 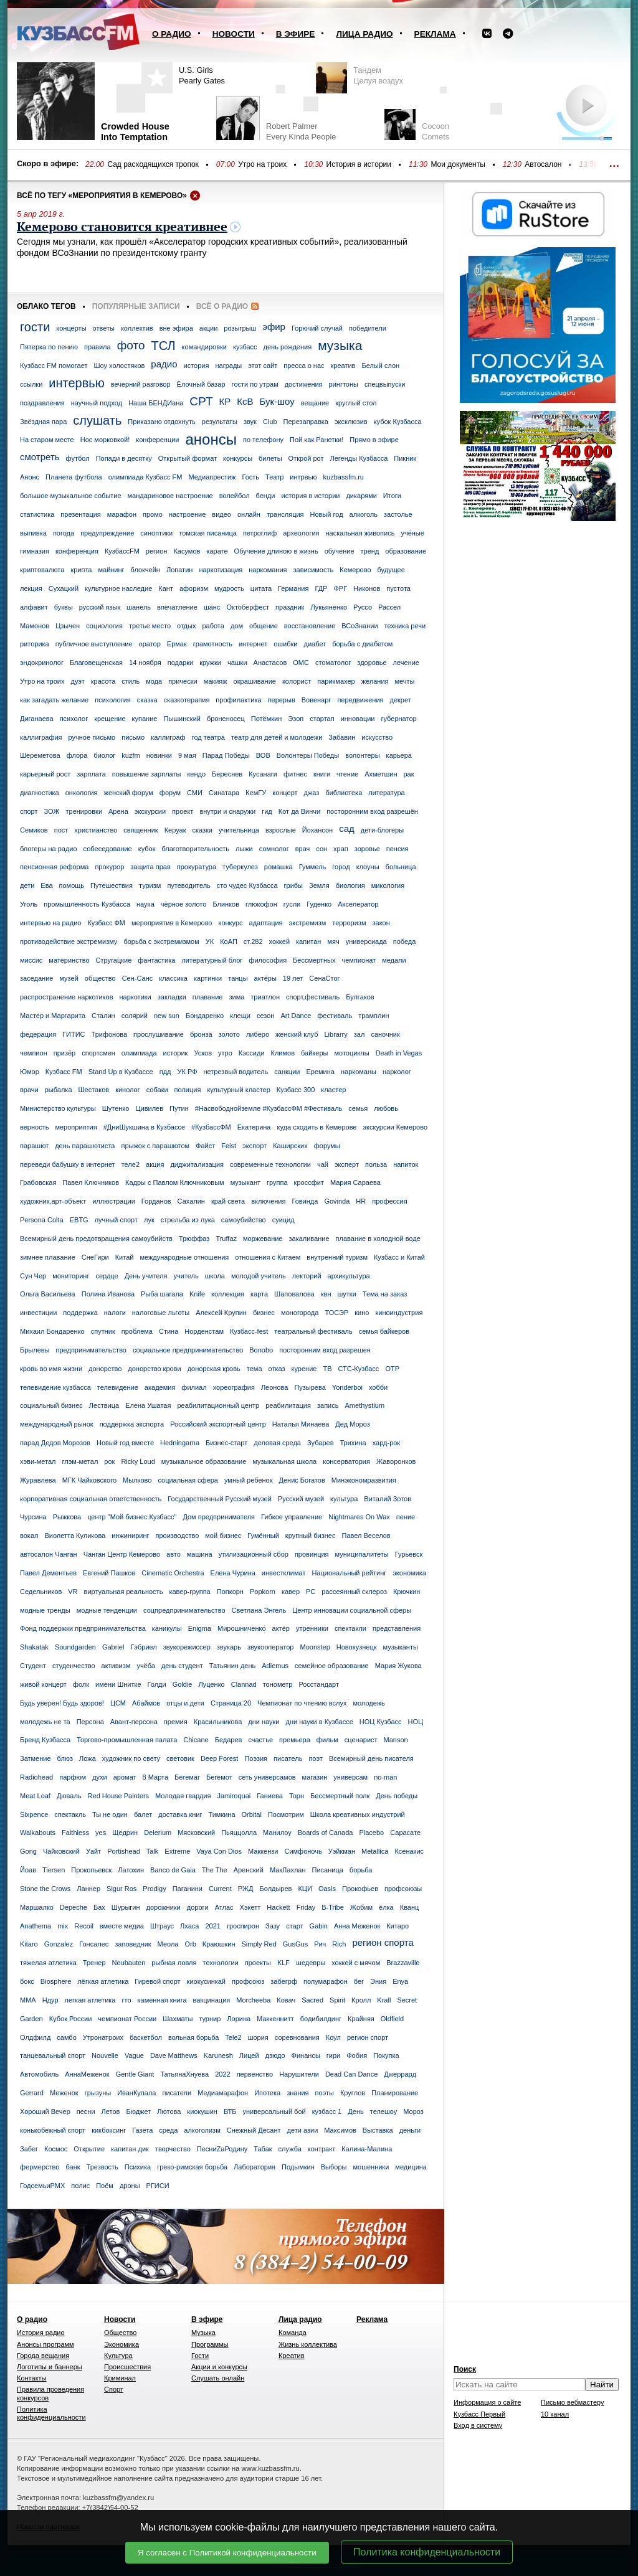 I want to click on культурный кластер, so click(x=238, y=1089).